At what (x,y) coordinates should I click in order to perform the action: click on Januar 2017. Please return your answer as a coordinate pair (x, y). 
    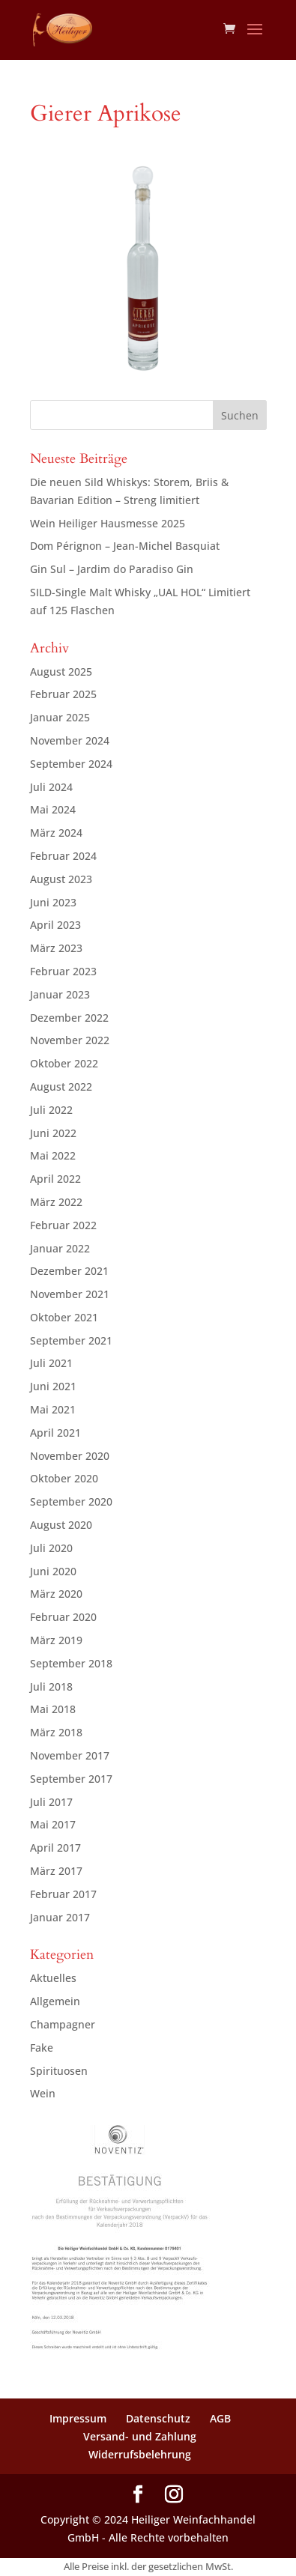
    Looking at the image, I should click on (60, 1917).